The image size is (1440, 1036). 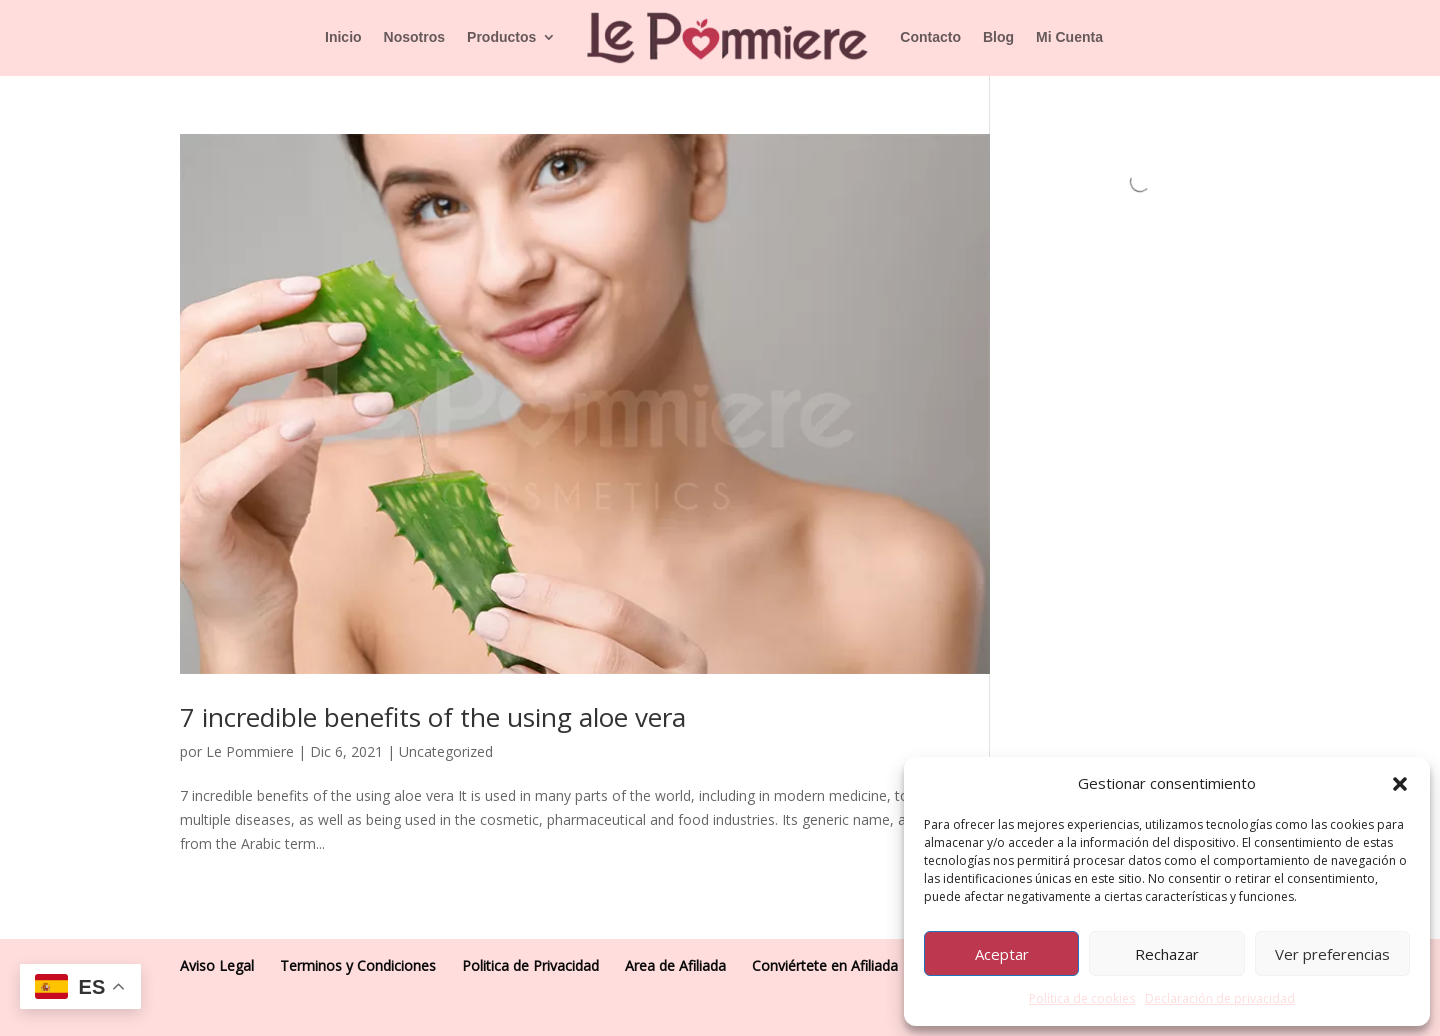 I want to click on [button], so click(x=1400, y=784).